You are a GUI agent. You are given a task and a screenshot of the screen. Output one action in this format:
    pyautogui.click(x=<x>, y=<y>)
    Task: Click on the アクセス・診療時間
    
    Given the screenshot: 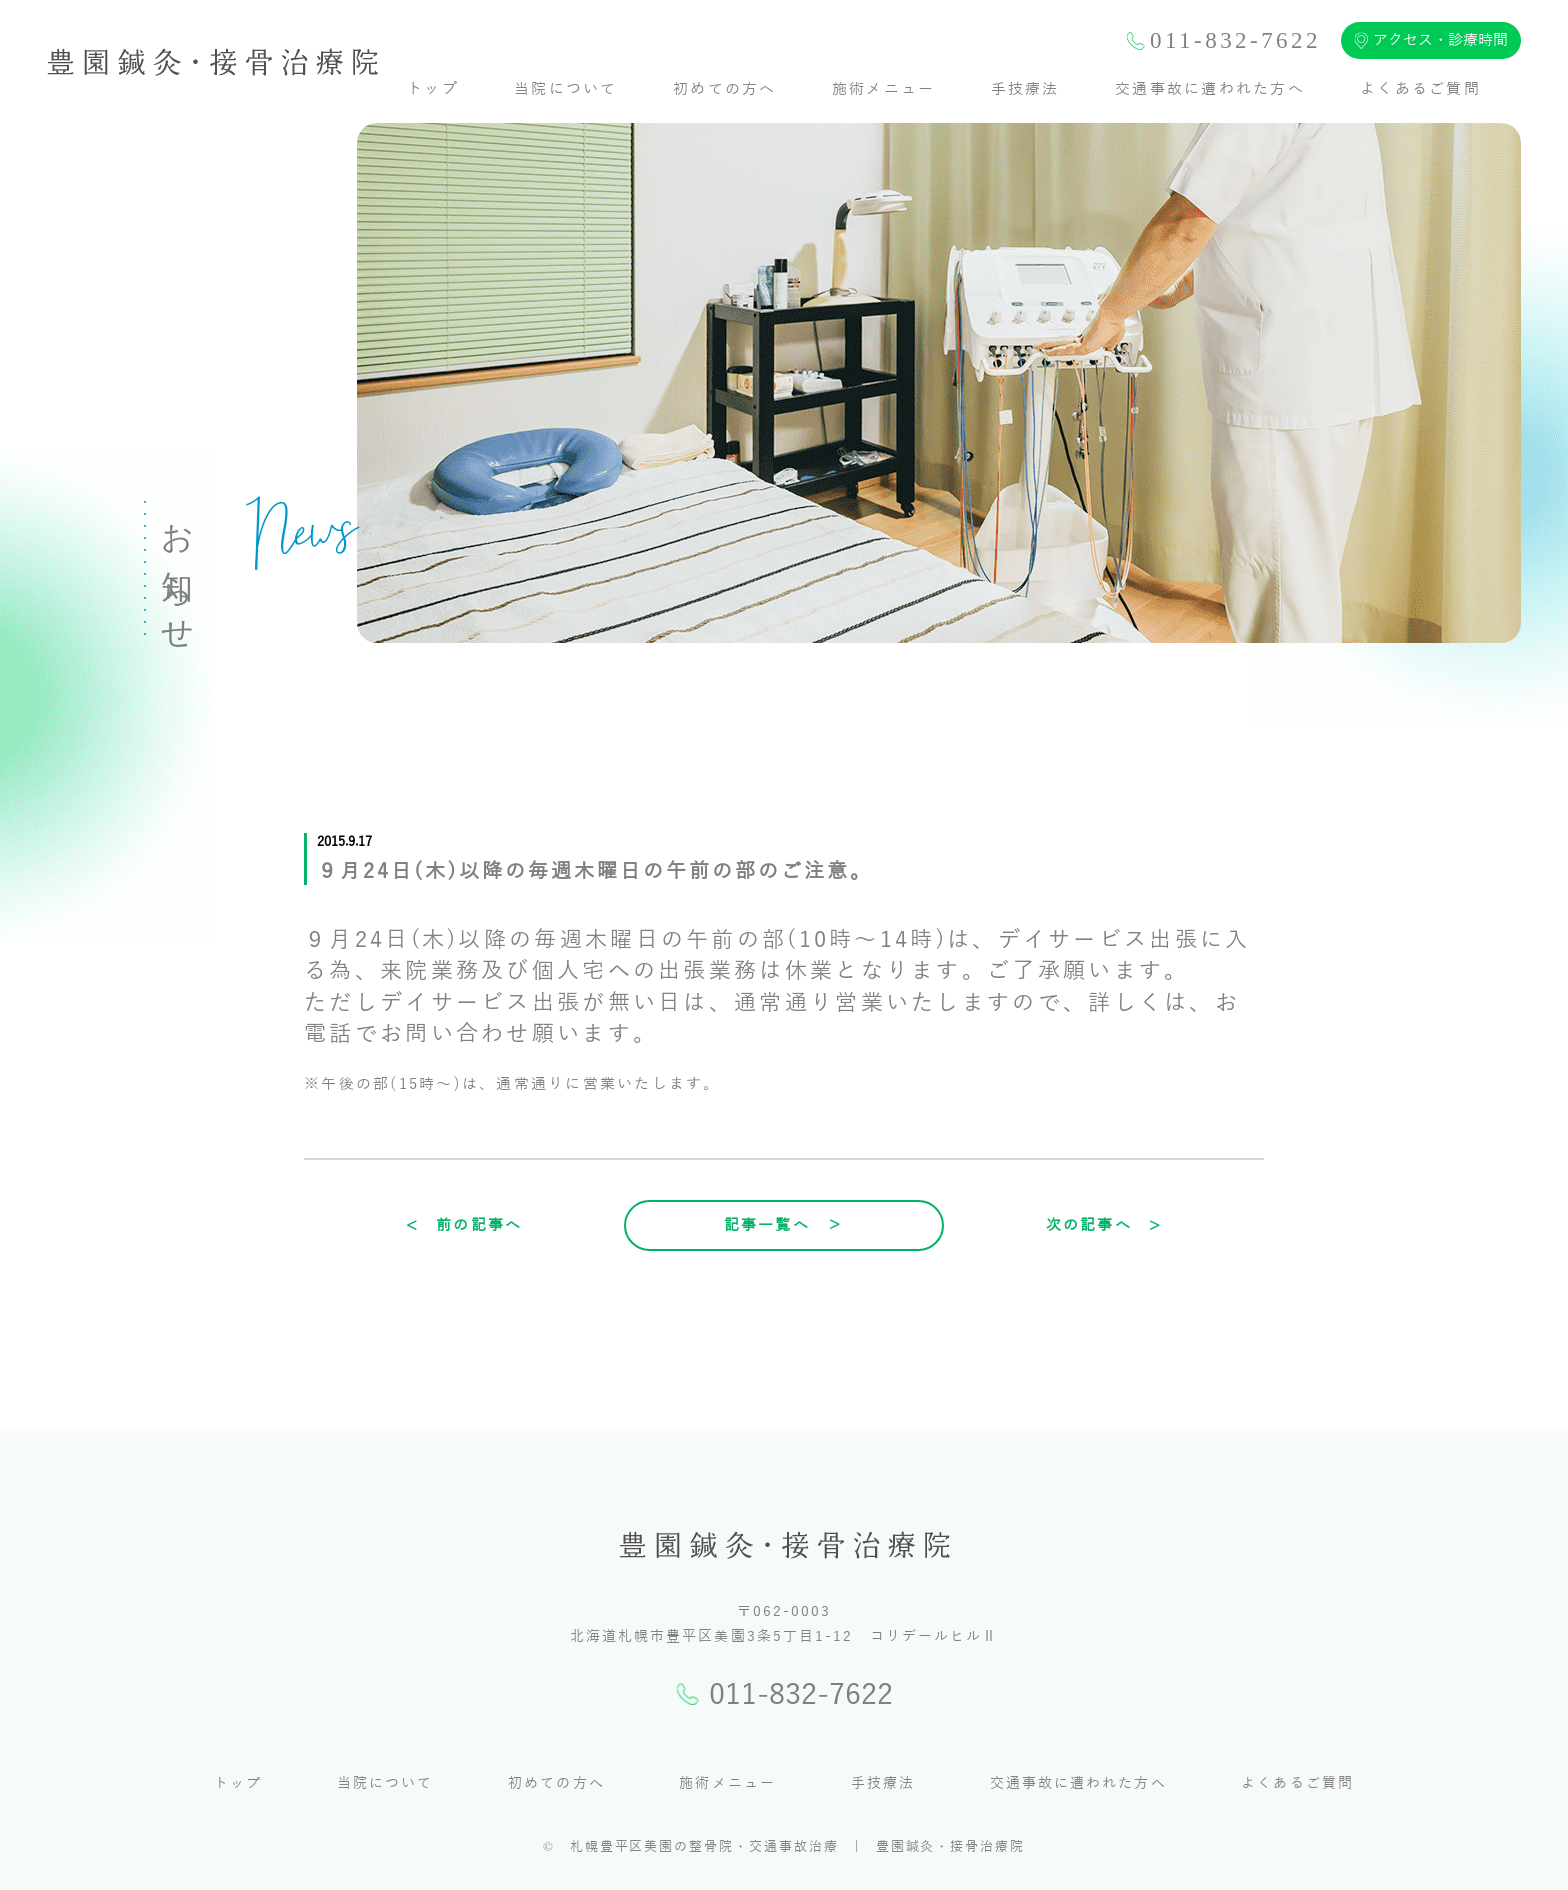 What is the action you would take?
    pyautogui.click(x=1431, y=40)
    